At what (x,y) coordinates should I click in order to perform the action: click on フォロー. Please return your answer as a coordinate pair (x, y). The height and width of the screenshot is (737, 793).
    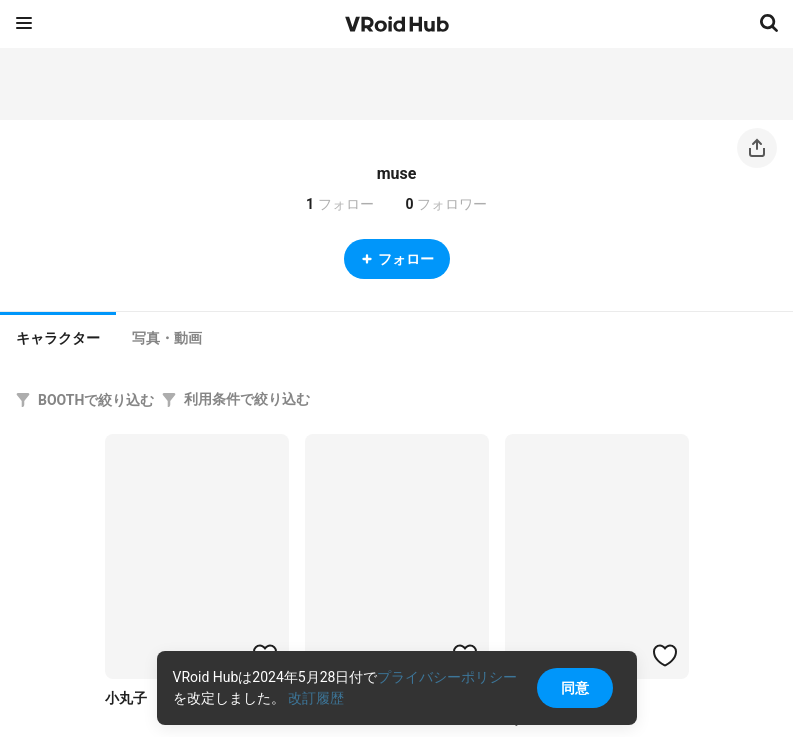
    Looking at the image, I should click on (397, 259).